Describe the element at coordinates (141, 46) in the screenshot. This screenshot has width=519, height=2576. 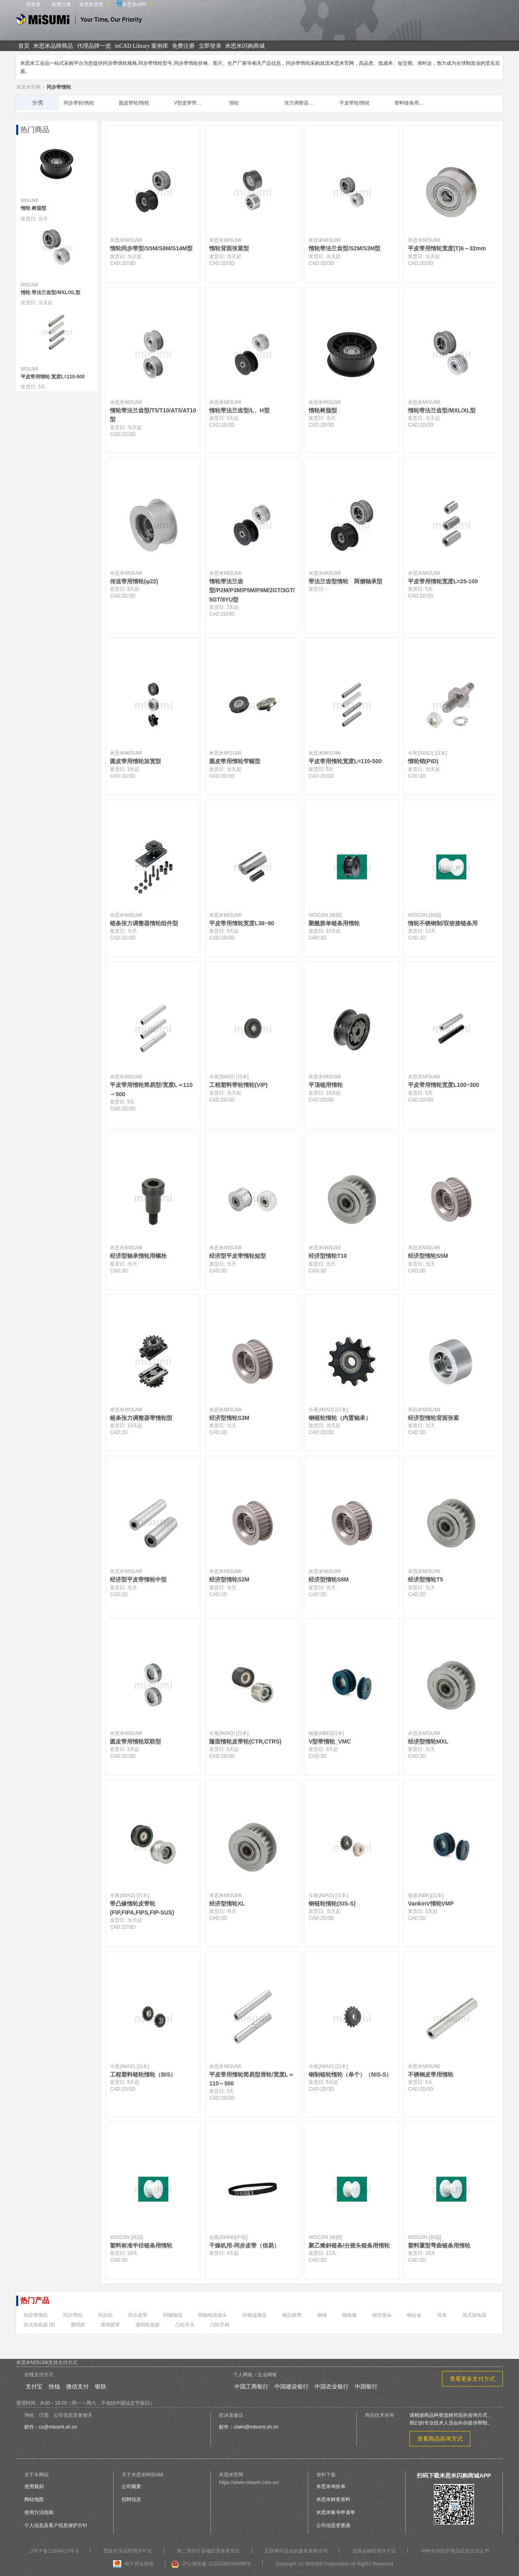
I see `inCAD Library 案例库` at that location.